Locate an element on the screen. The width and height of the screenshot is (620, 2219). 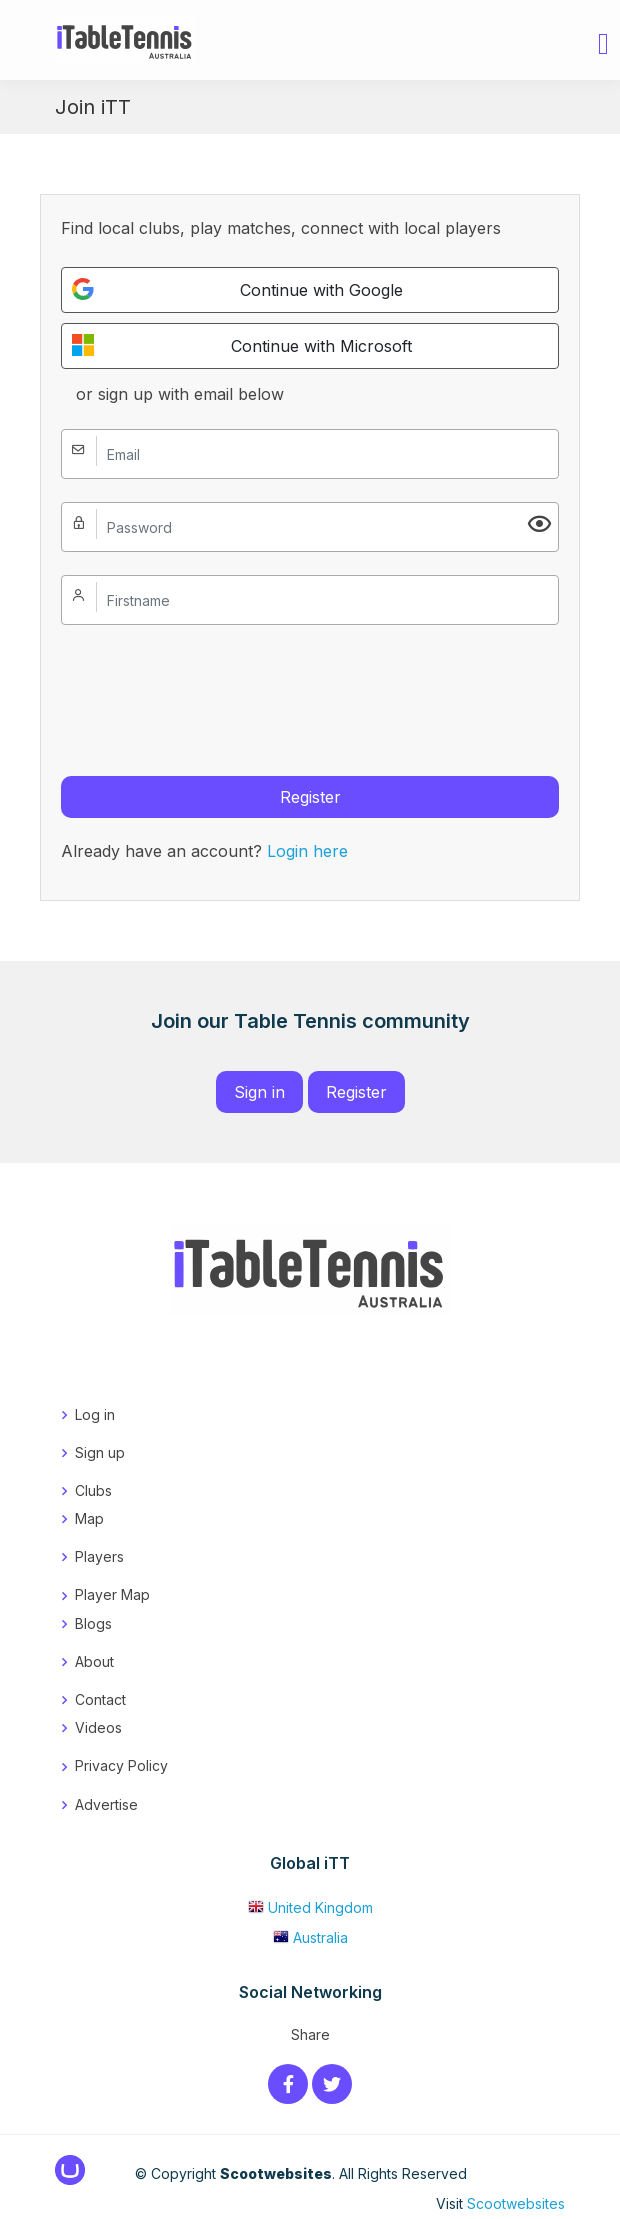
Player Map is located at coordinates (112, 1594).